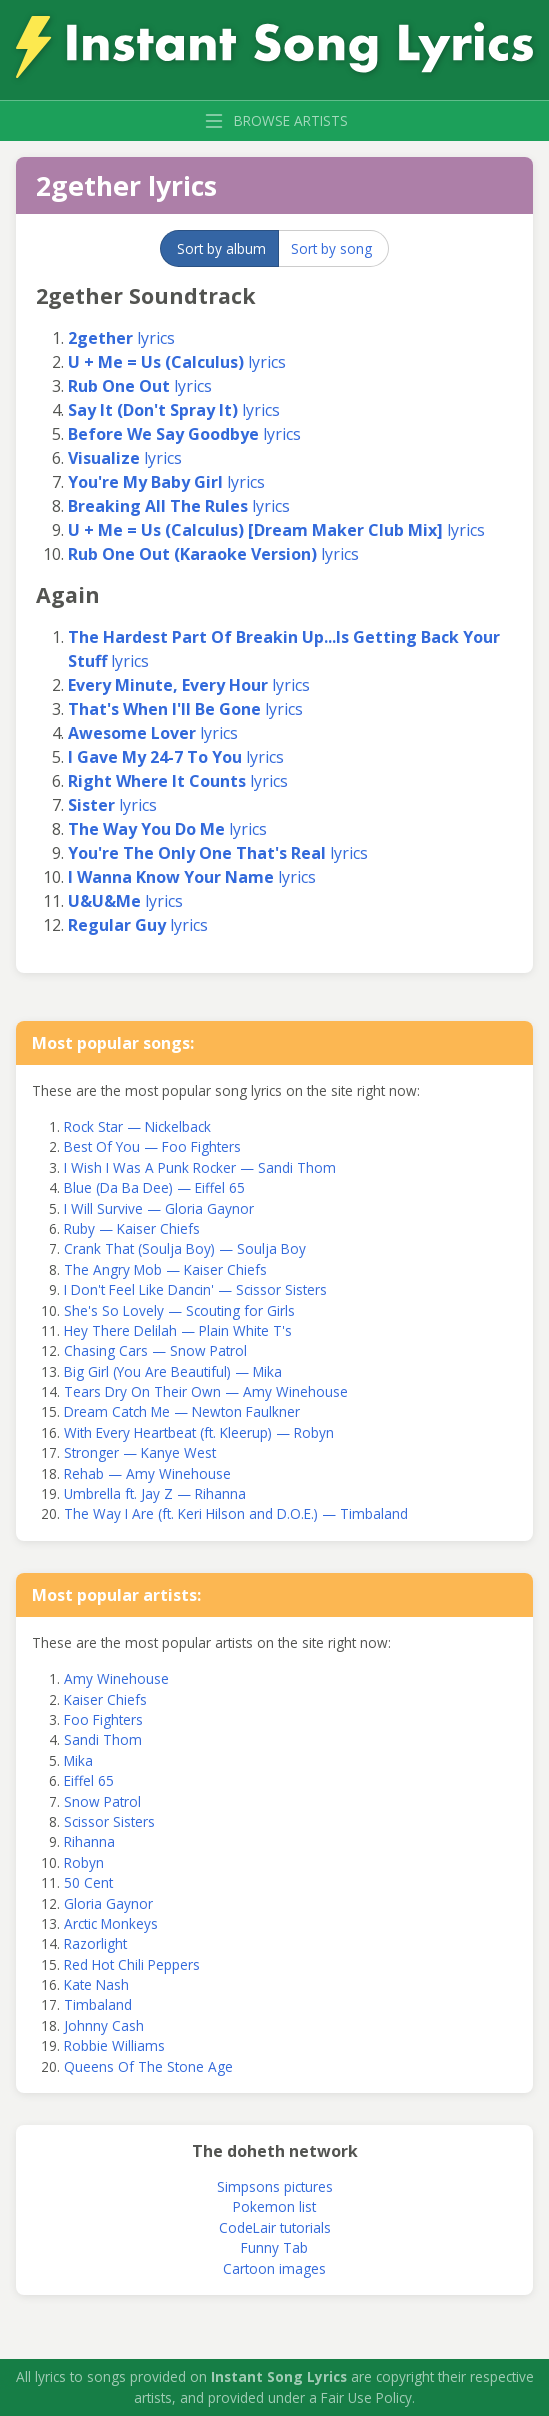 Image resolution: width=549 pixels, height=2416 pixels. What do you see at coordinates (89, 1780) in the screenshot?
I see `Eiffel 65` at bounding box center [89, 1780].